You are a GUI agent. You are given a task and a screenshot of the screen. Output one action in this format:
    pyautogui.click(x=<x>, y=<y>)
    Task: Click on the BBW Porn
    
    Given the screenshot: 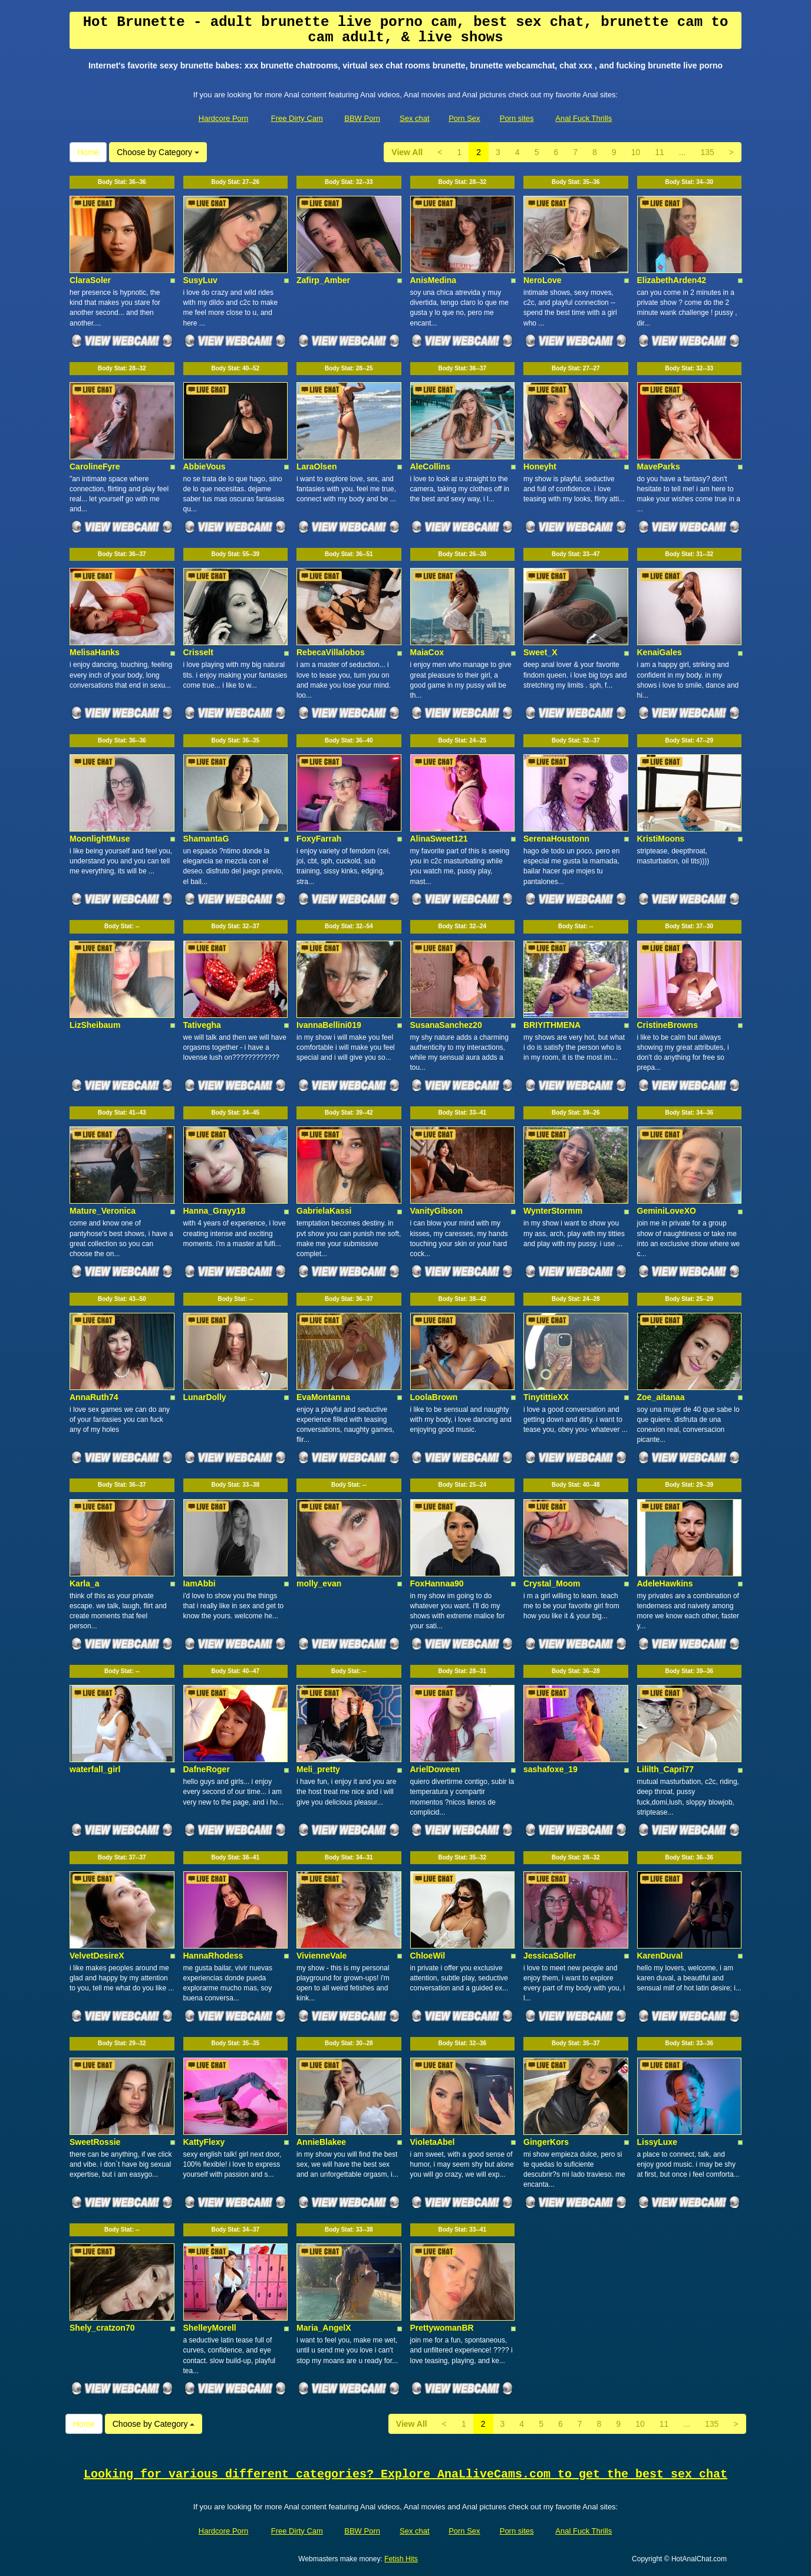 What is the action you would take?
    pyautogui.click(x=362, y=118)
    